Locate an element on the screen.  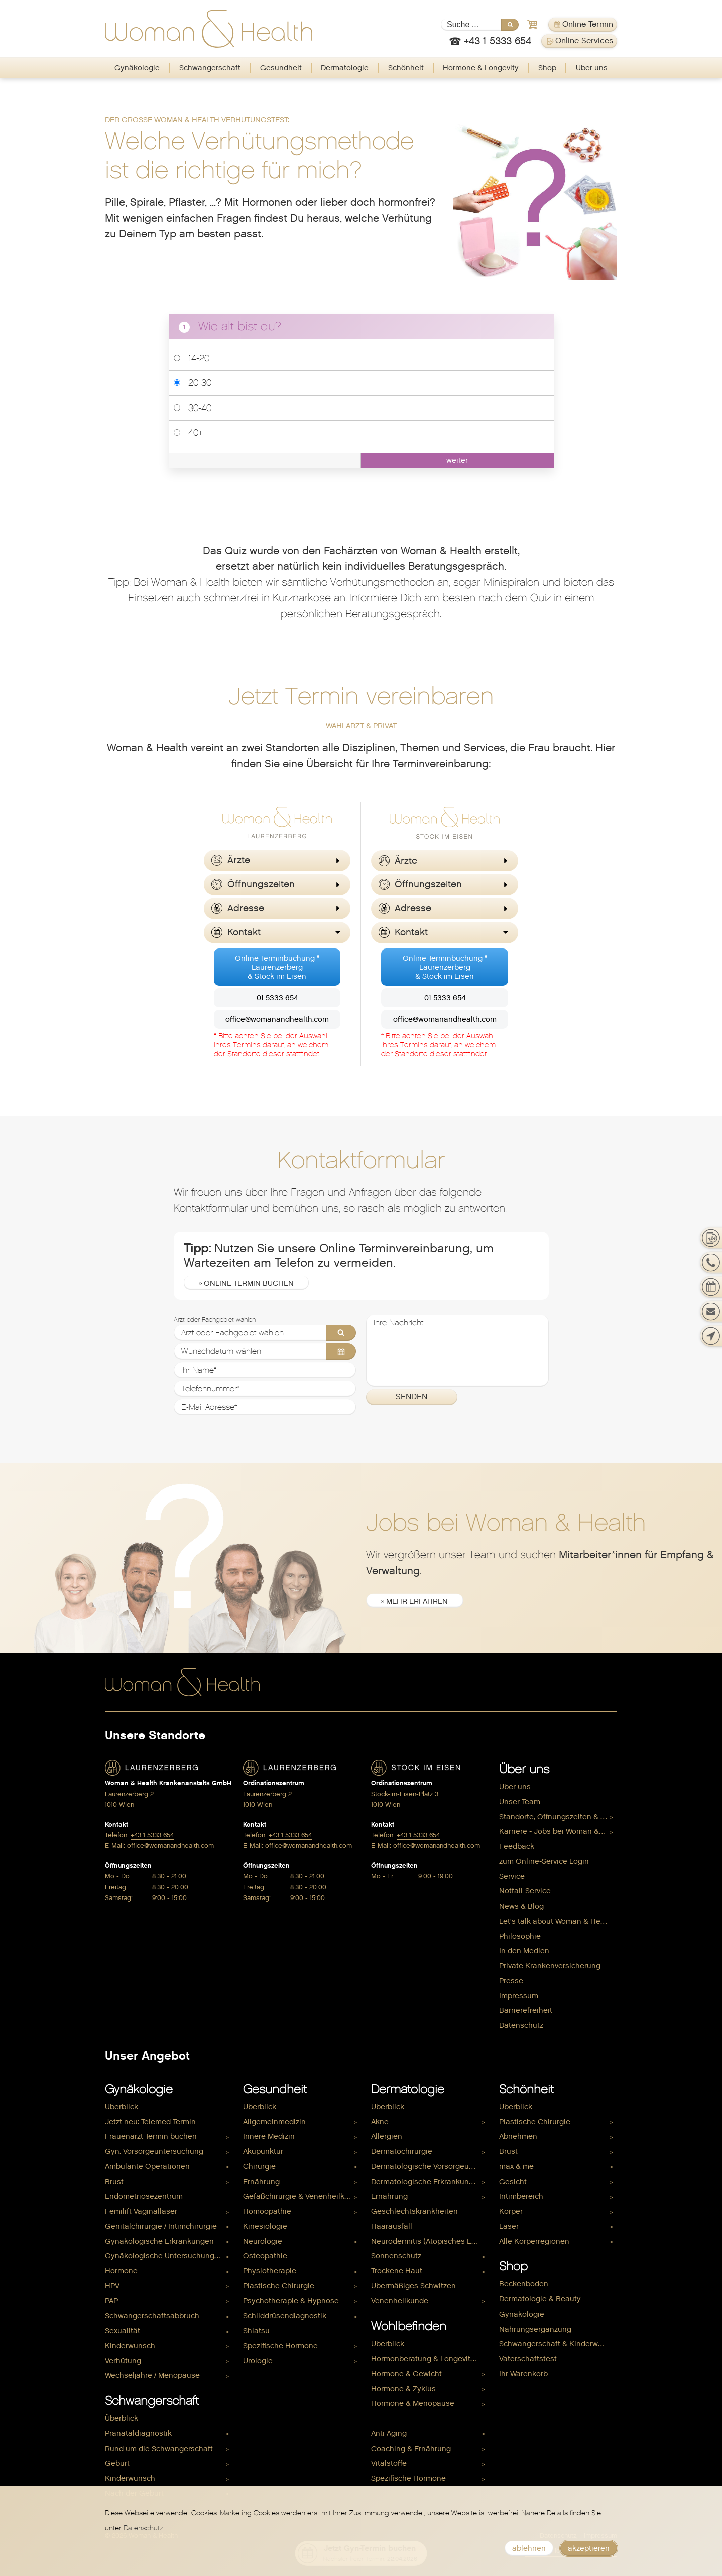
Wohlbefinden is located at coordinates (408, 2326).